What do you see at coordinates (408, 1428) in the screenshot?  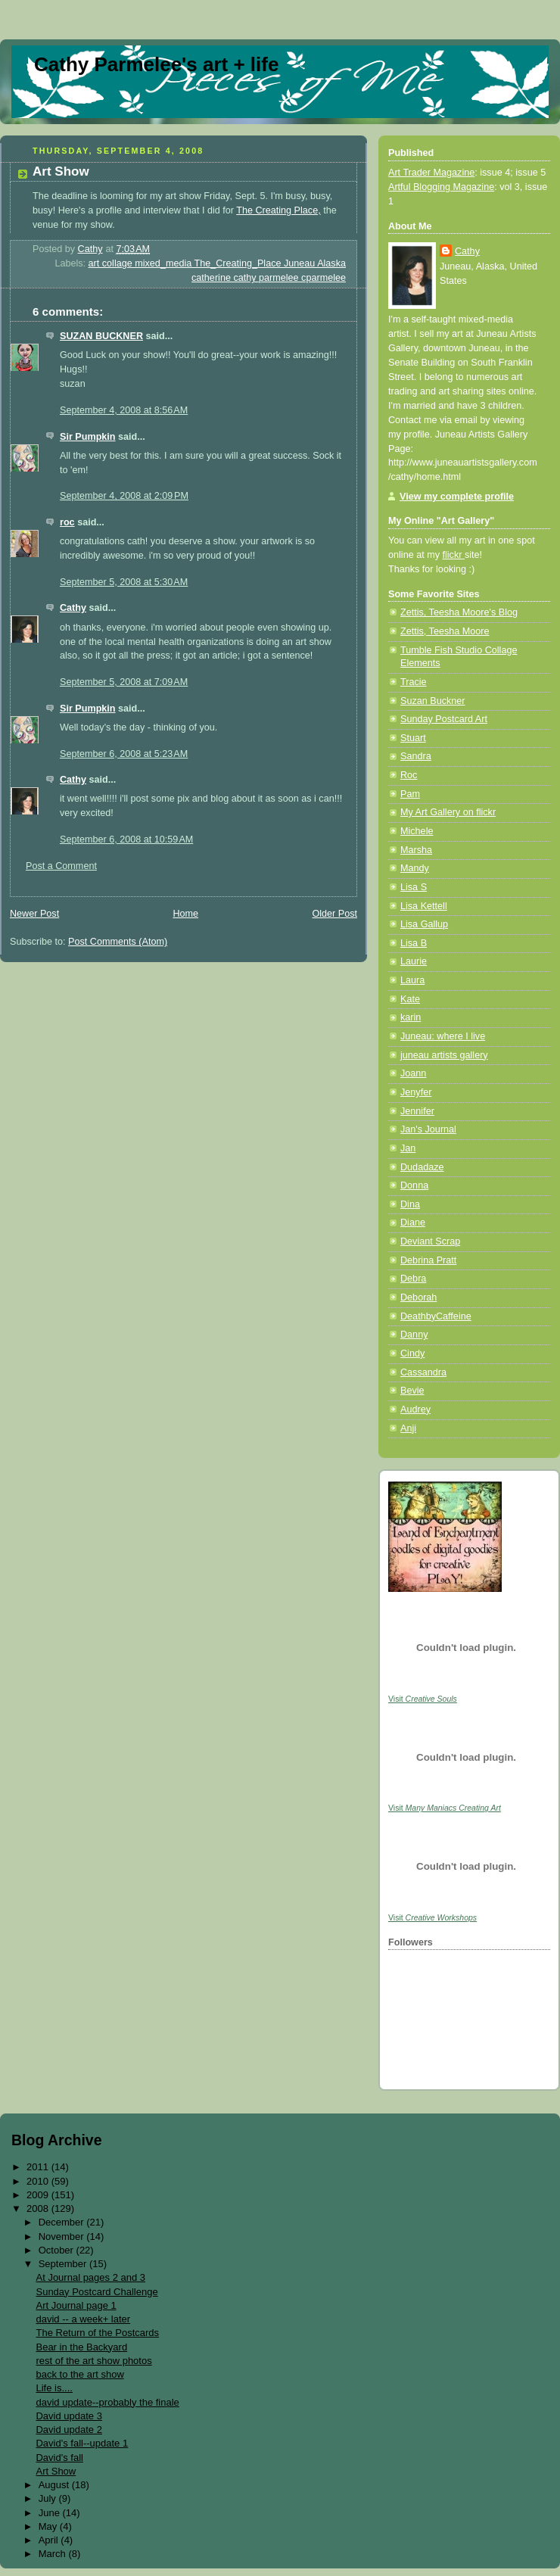 I see `Anji` at bounding box center [408, 1428].